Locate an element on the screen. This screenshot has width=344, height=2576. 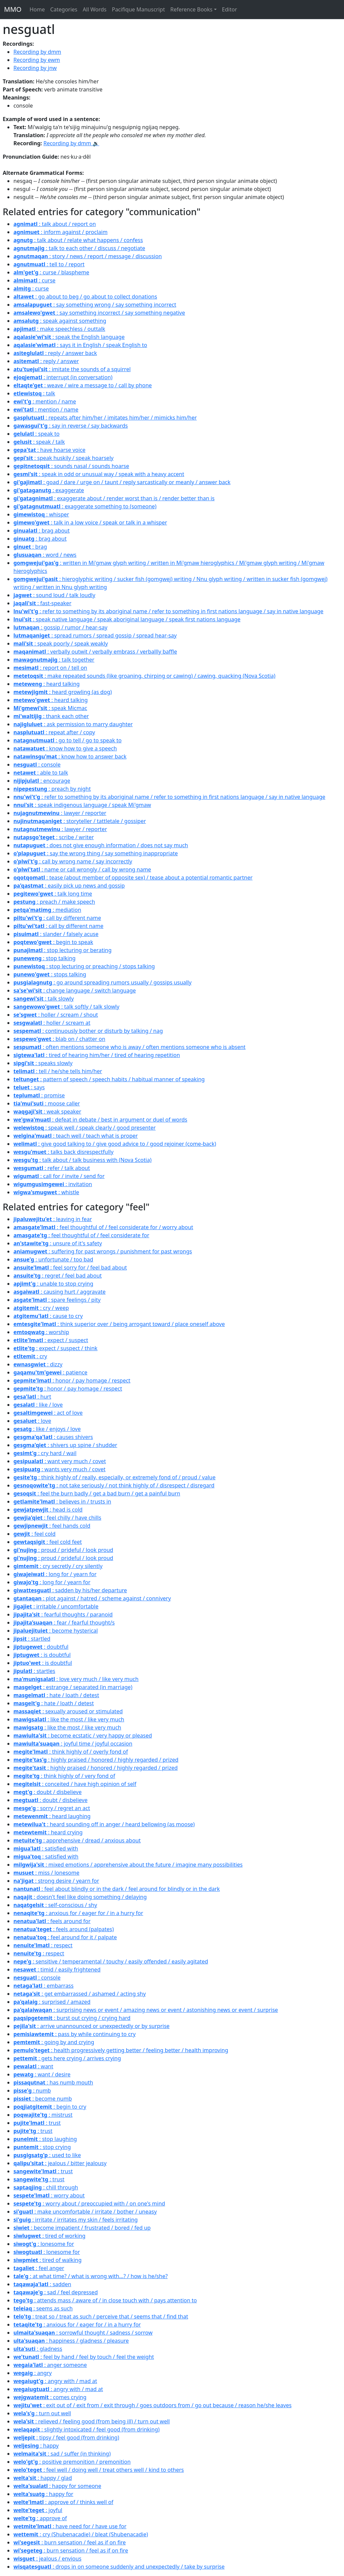
: burst out crying / crying hard is located at coordinates (71, 2018).